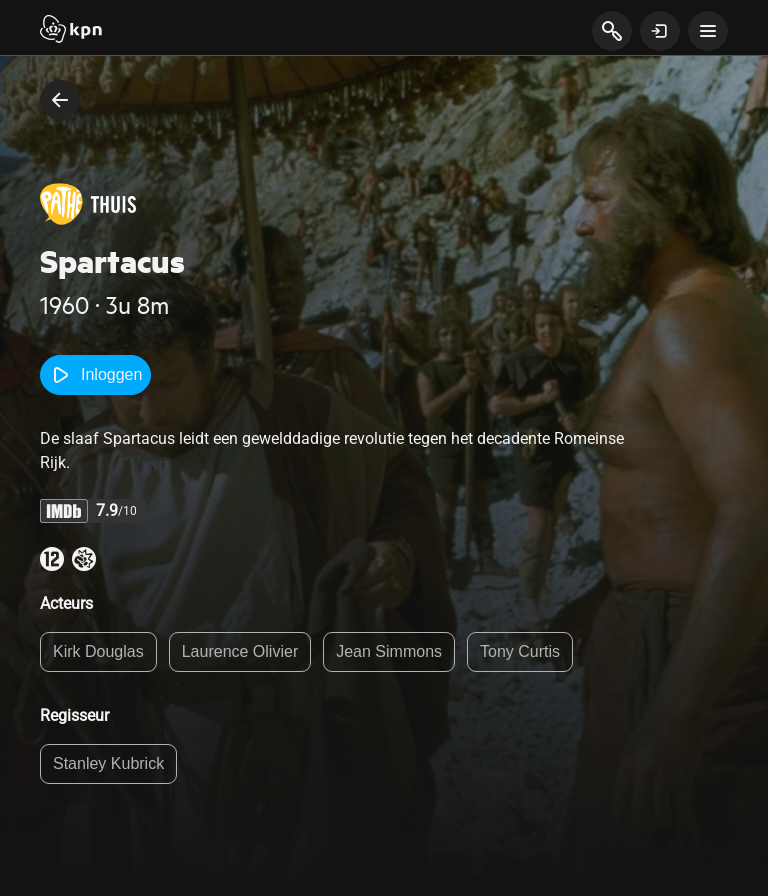 The height and width of the screenshot is (896, 768). I want to click on Kirk Douglas, so click(98, 651).